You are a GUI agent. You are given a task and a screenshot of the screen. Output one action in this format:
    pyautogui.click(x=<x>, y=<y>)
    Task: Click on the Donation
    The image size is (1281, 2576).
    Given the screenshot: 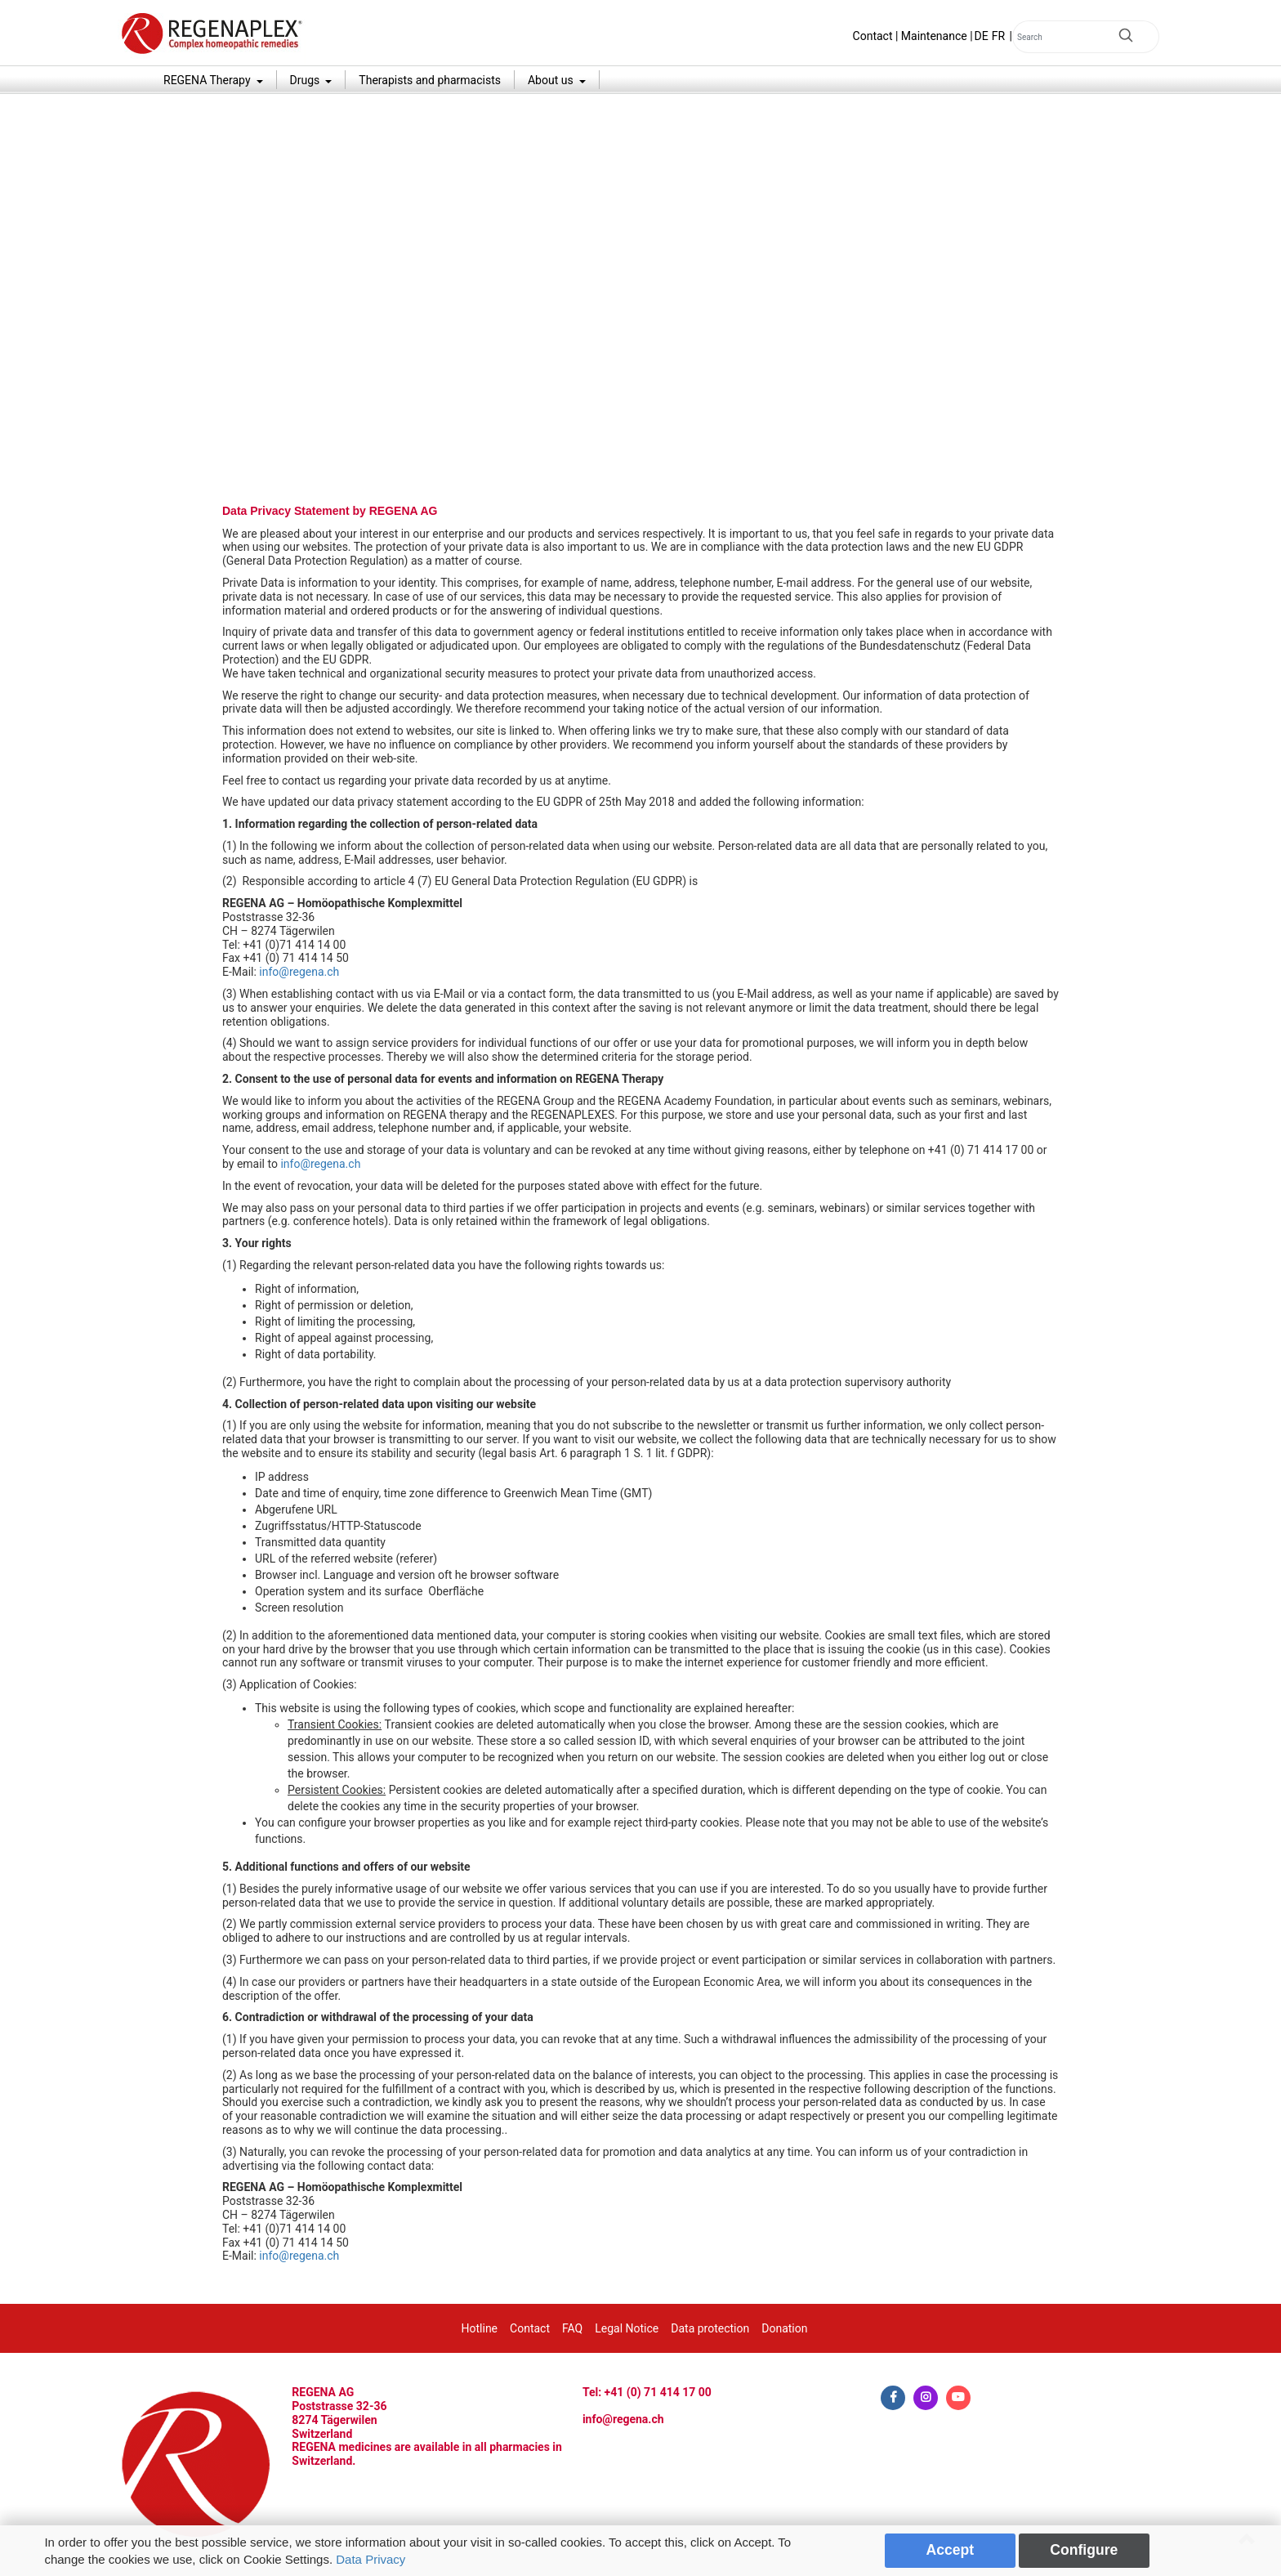 What is the action you would take?
    pyautogui.click(x=784, y=2328)
    